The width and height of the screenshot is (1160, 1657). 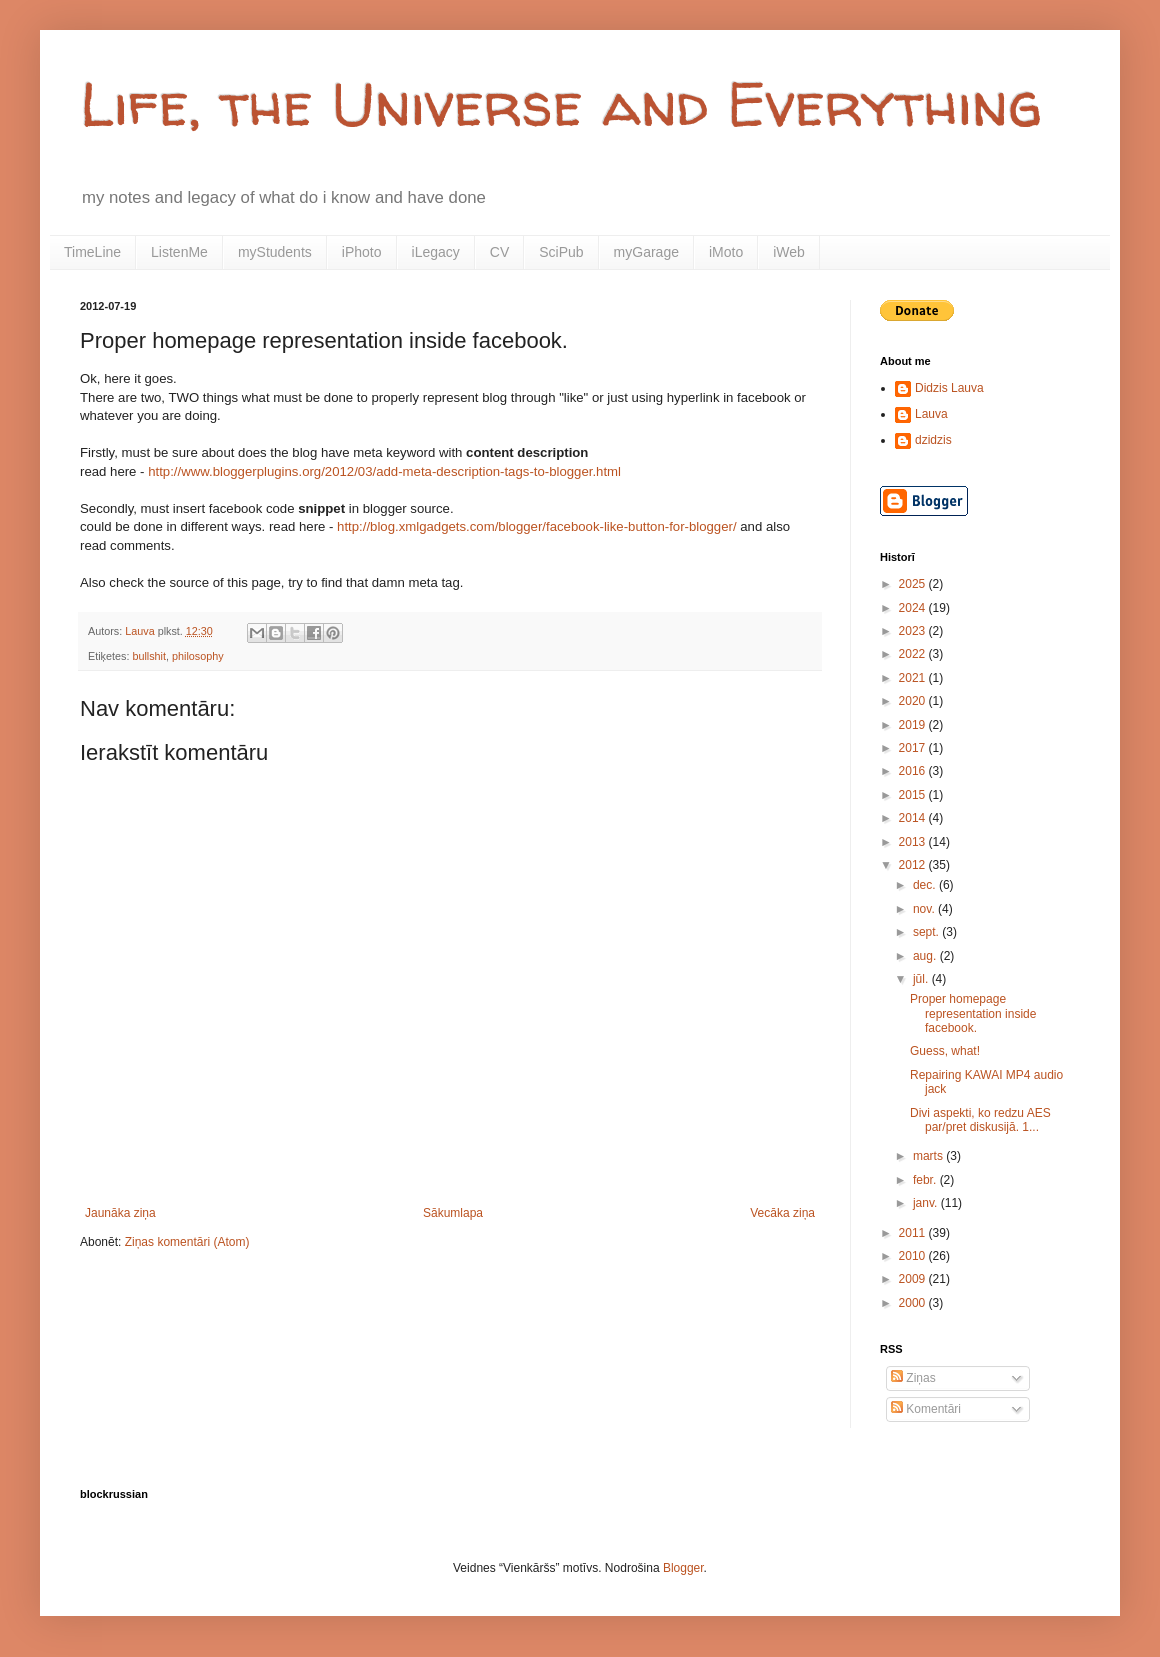 I want to click on 2014, so click(x=914, y=818).